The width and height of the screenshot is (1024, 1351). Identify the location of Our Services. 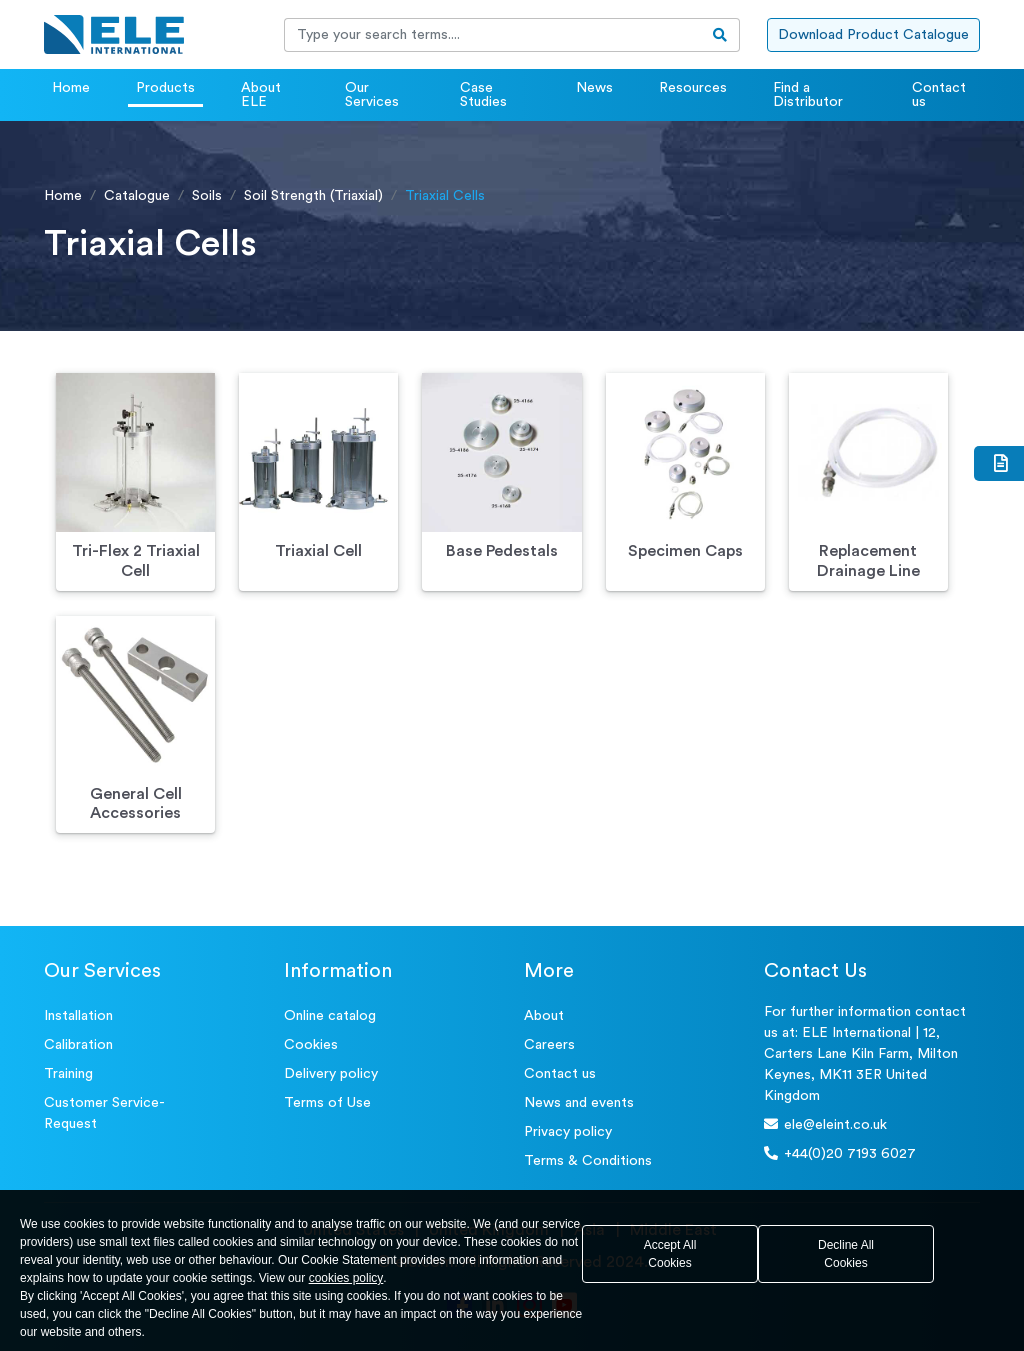
(372, 95).